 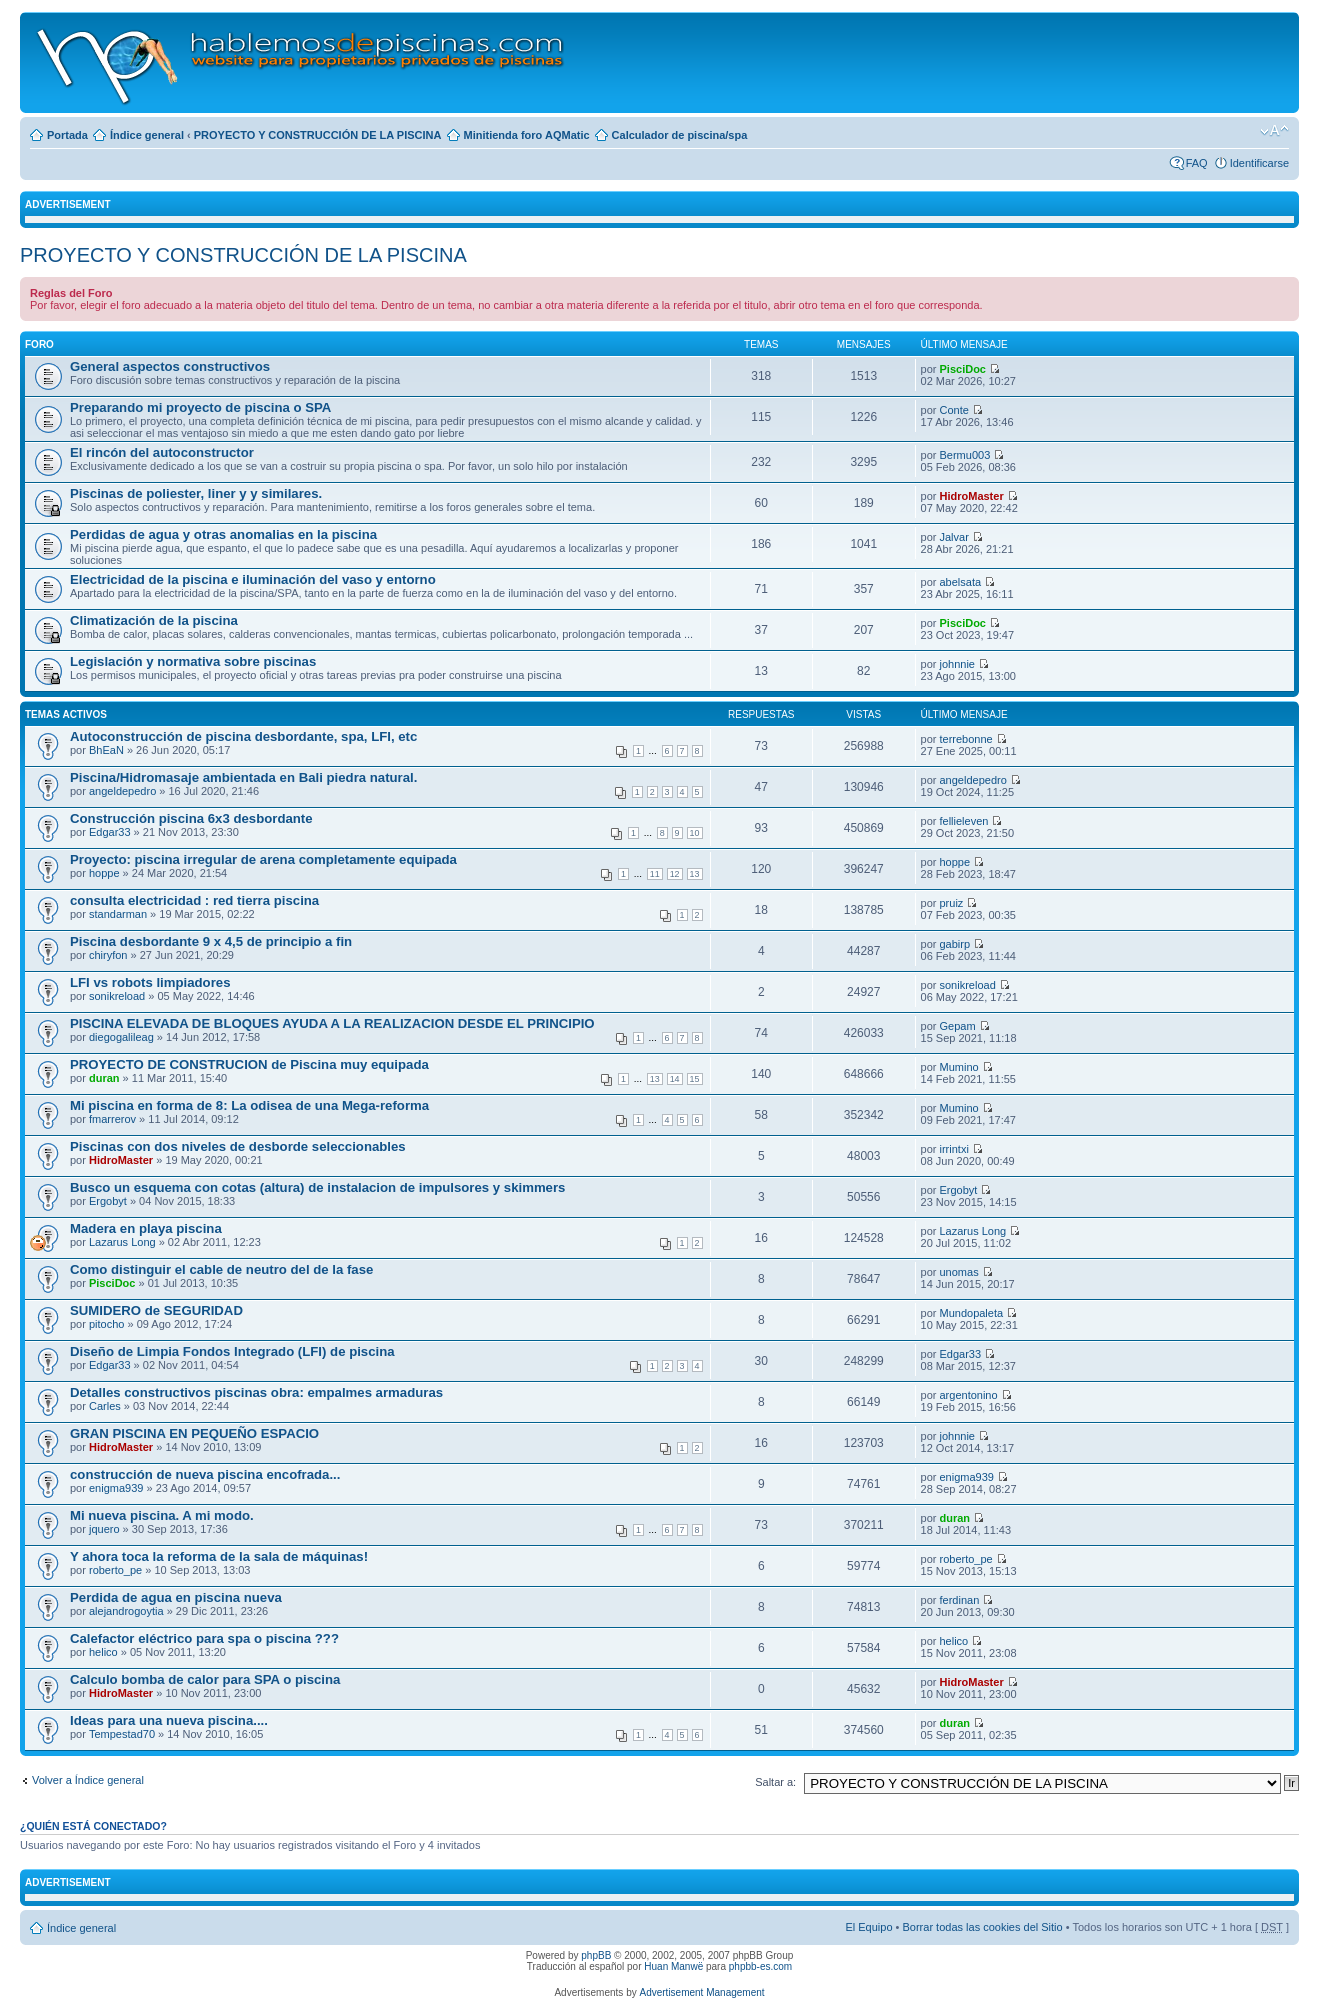 I want to click on gabirp, so click(x=955, y=944).